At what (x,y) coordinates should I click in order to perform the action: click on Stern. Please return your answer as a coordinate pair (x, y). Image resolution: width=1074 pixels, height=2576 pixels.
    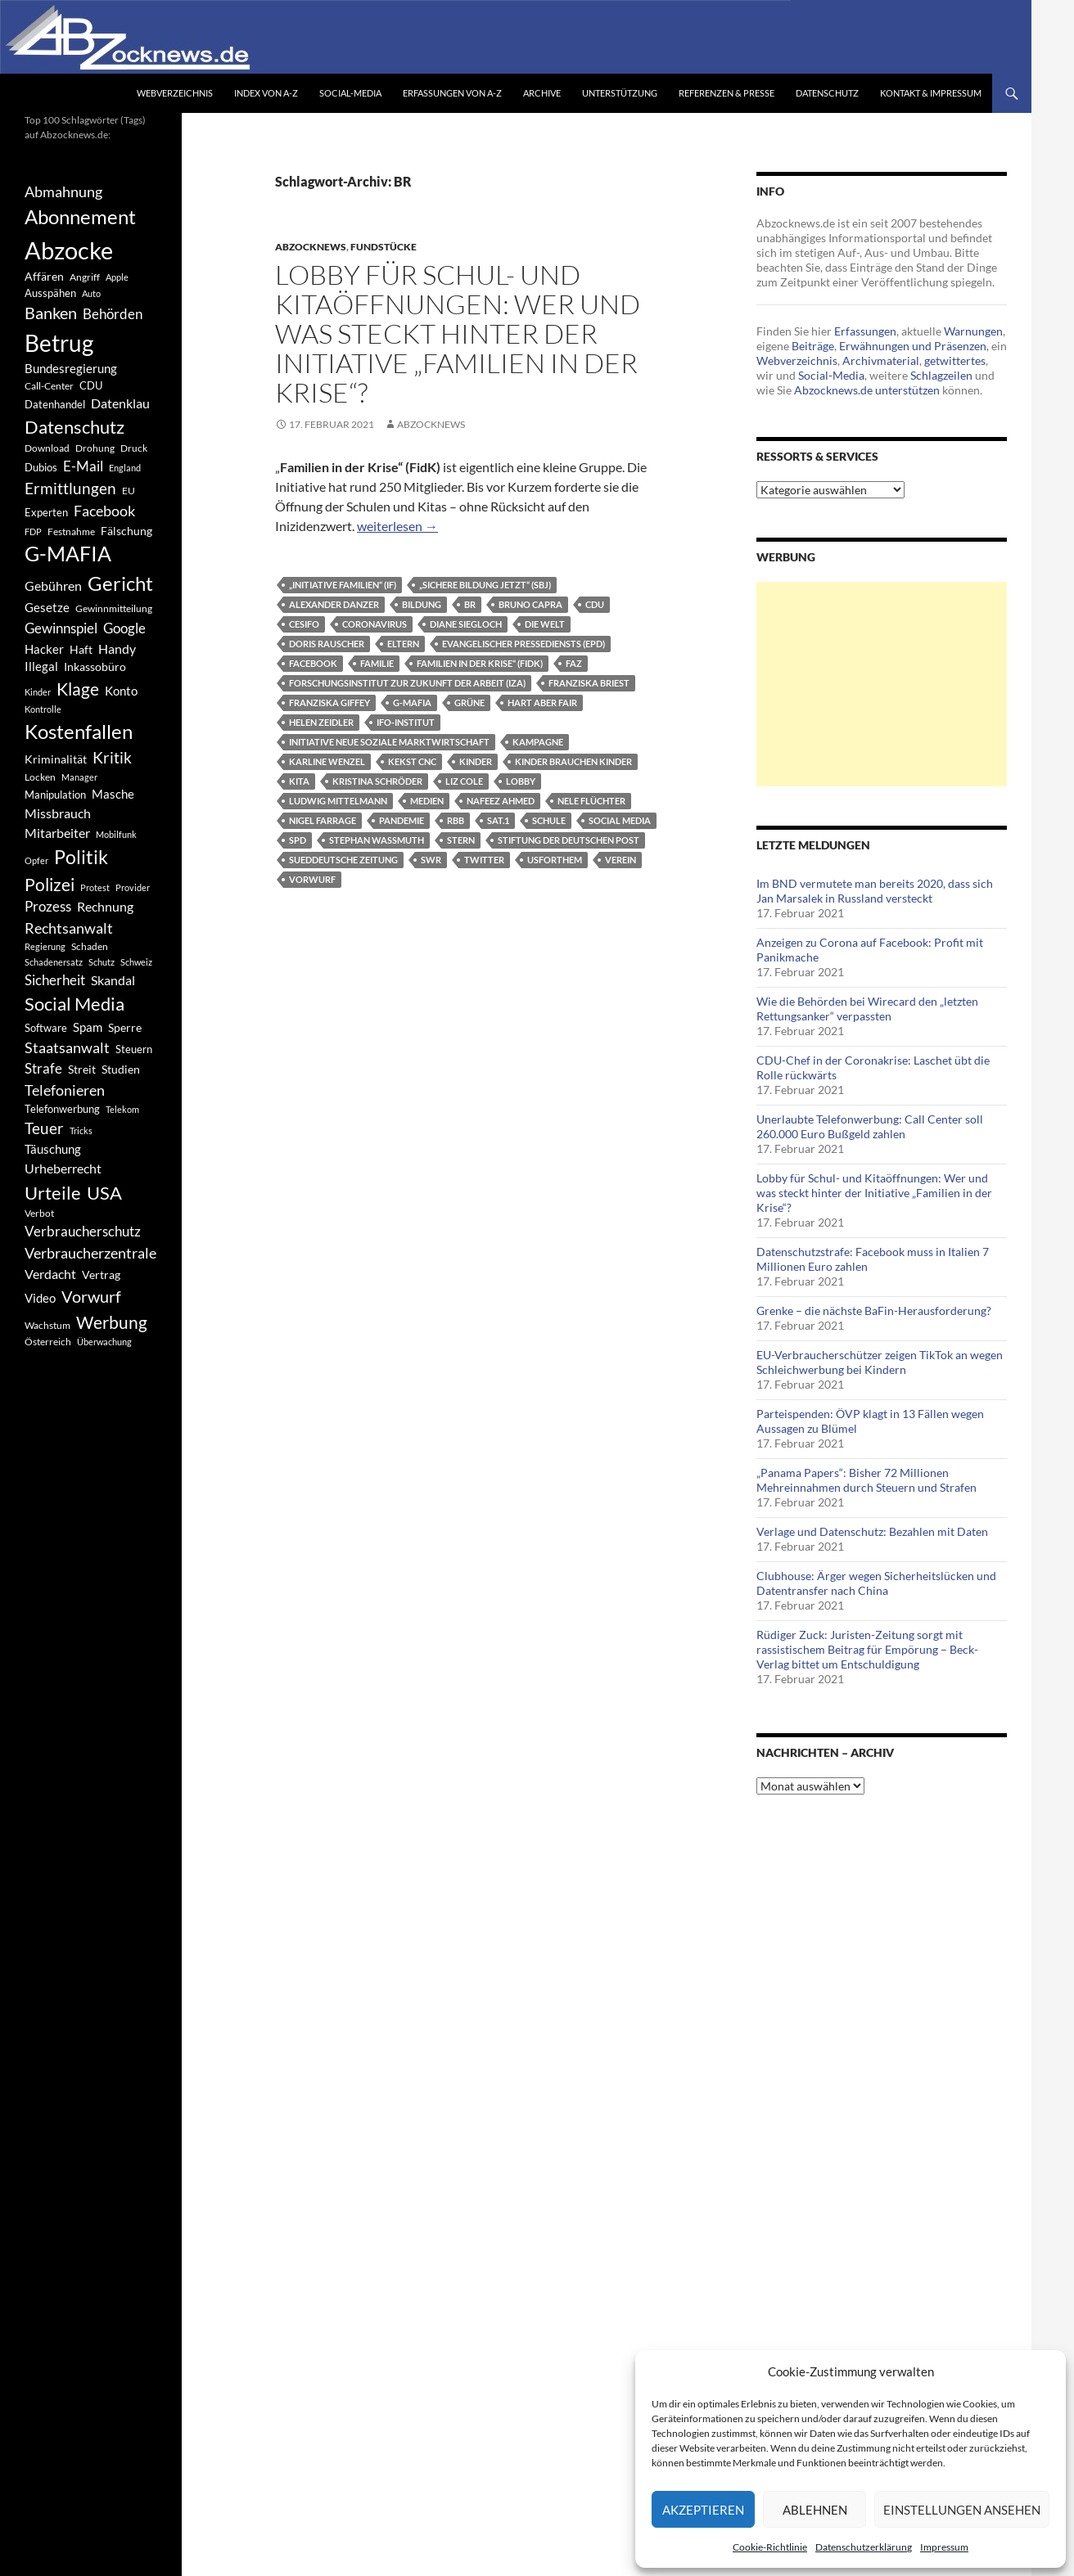
    Looking at the image, I should click on (461, 840).